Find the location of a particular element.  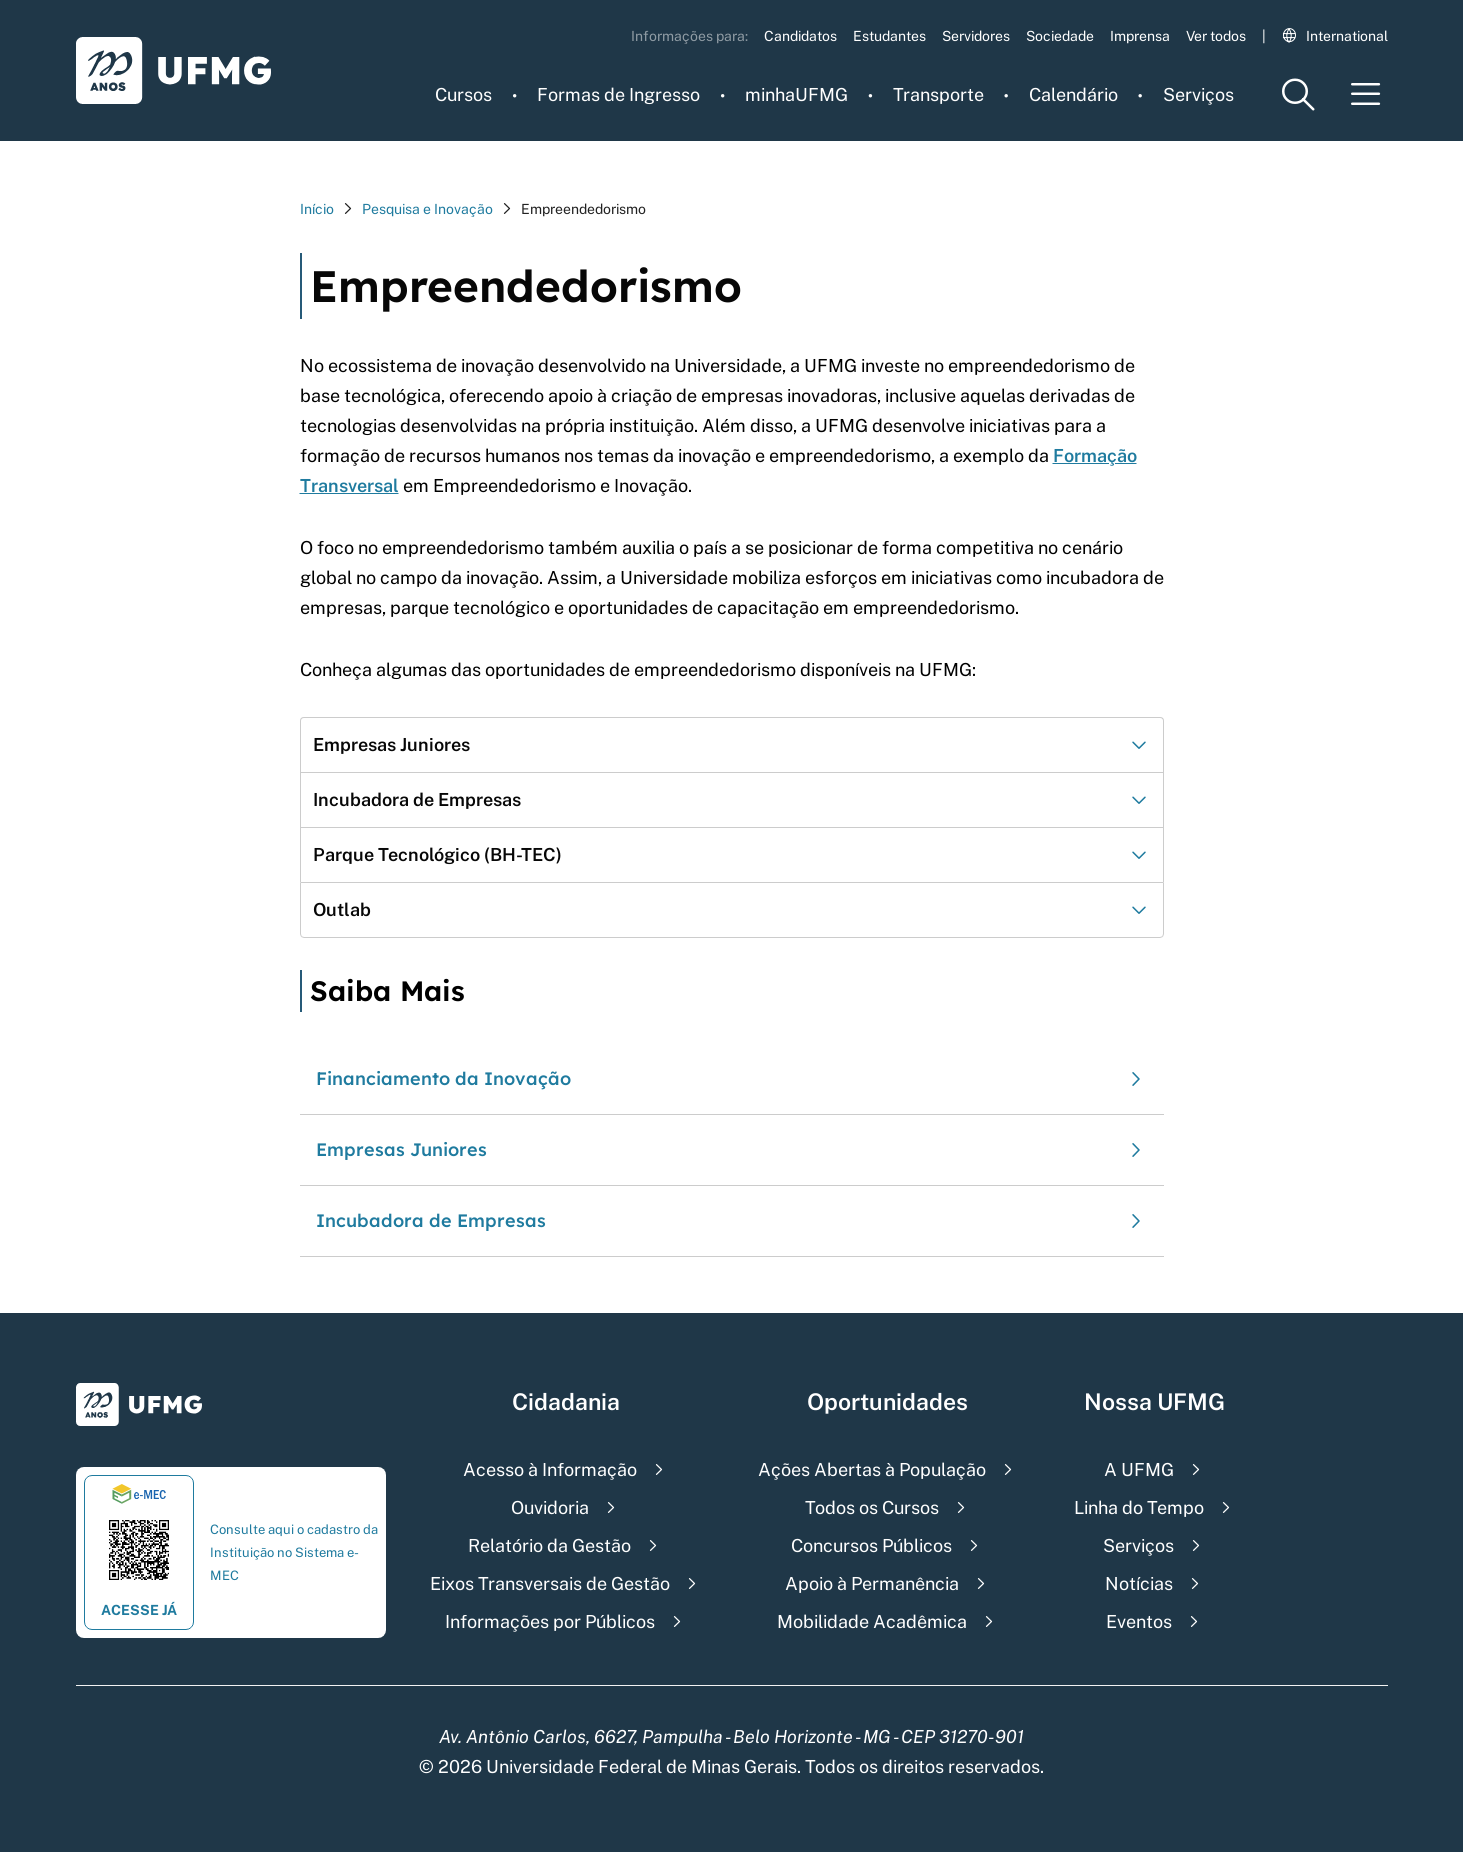

Ver todos is located at coordinates (1216, 36).